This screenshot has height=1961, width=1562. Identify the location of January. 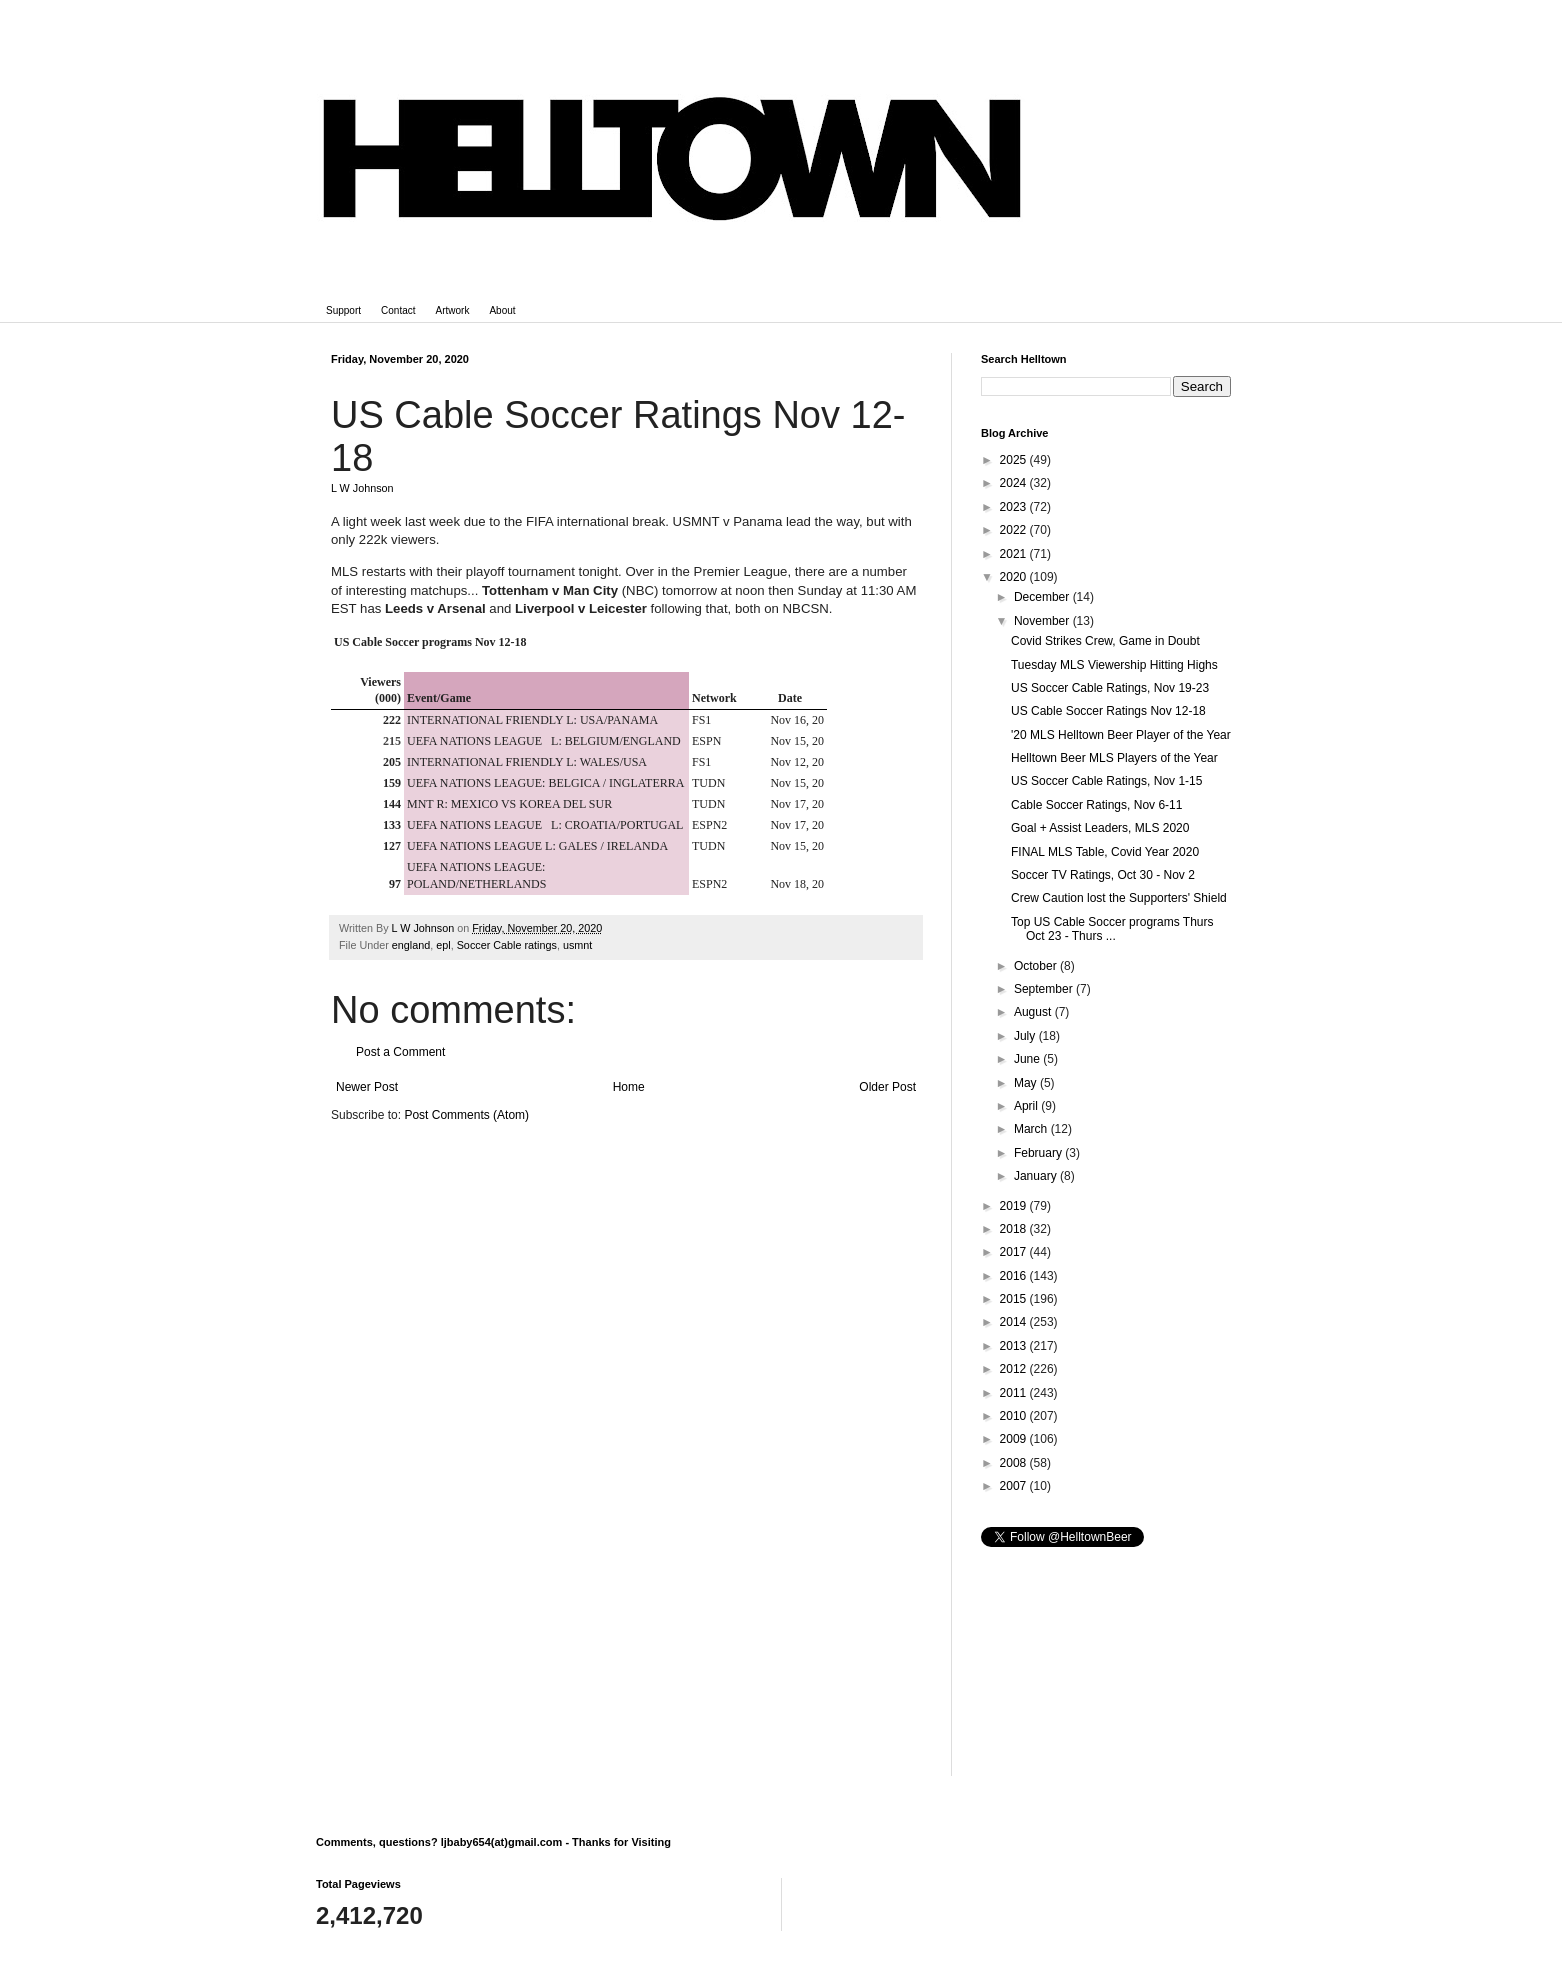
(1037, 1176).